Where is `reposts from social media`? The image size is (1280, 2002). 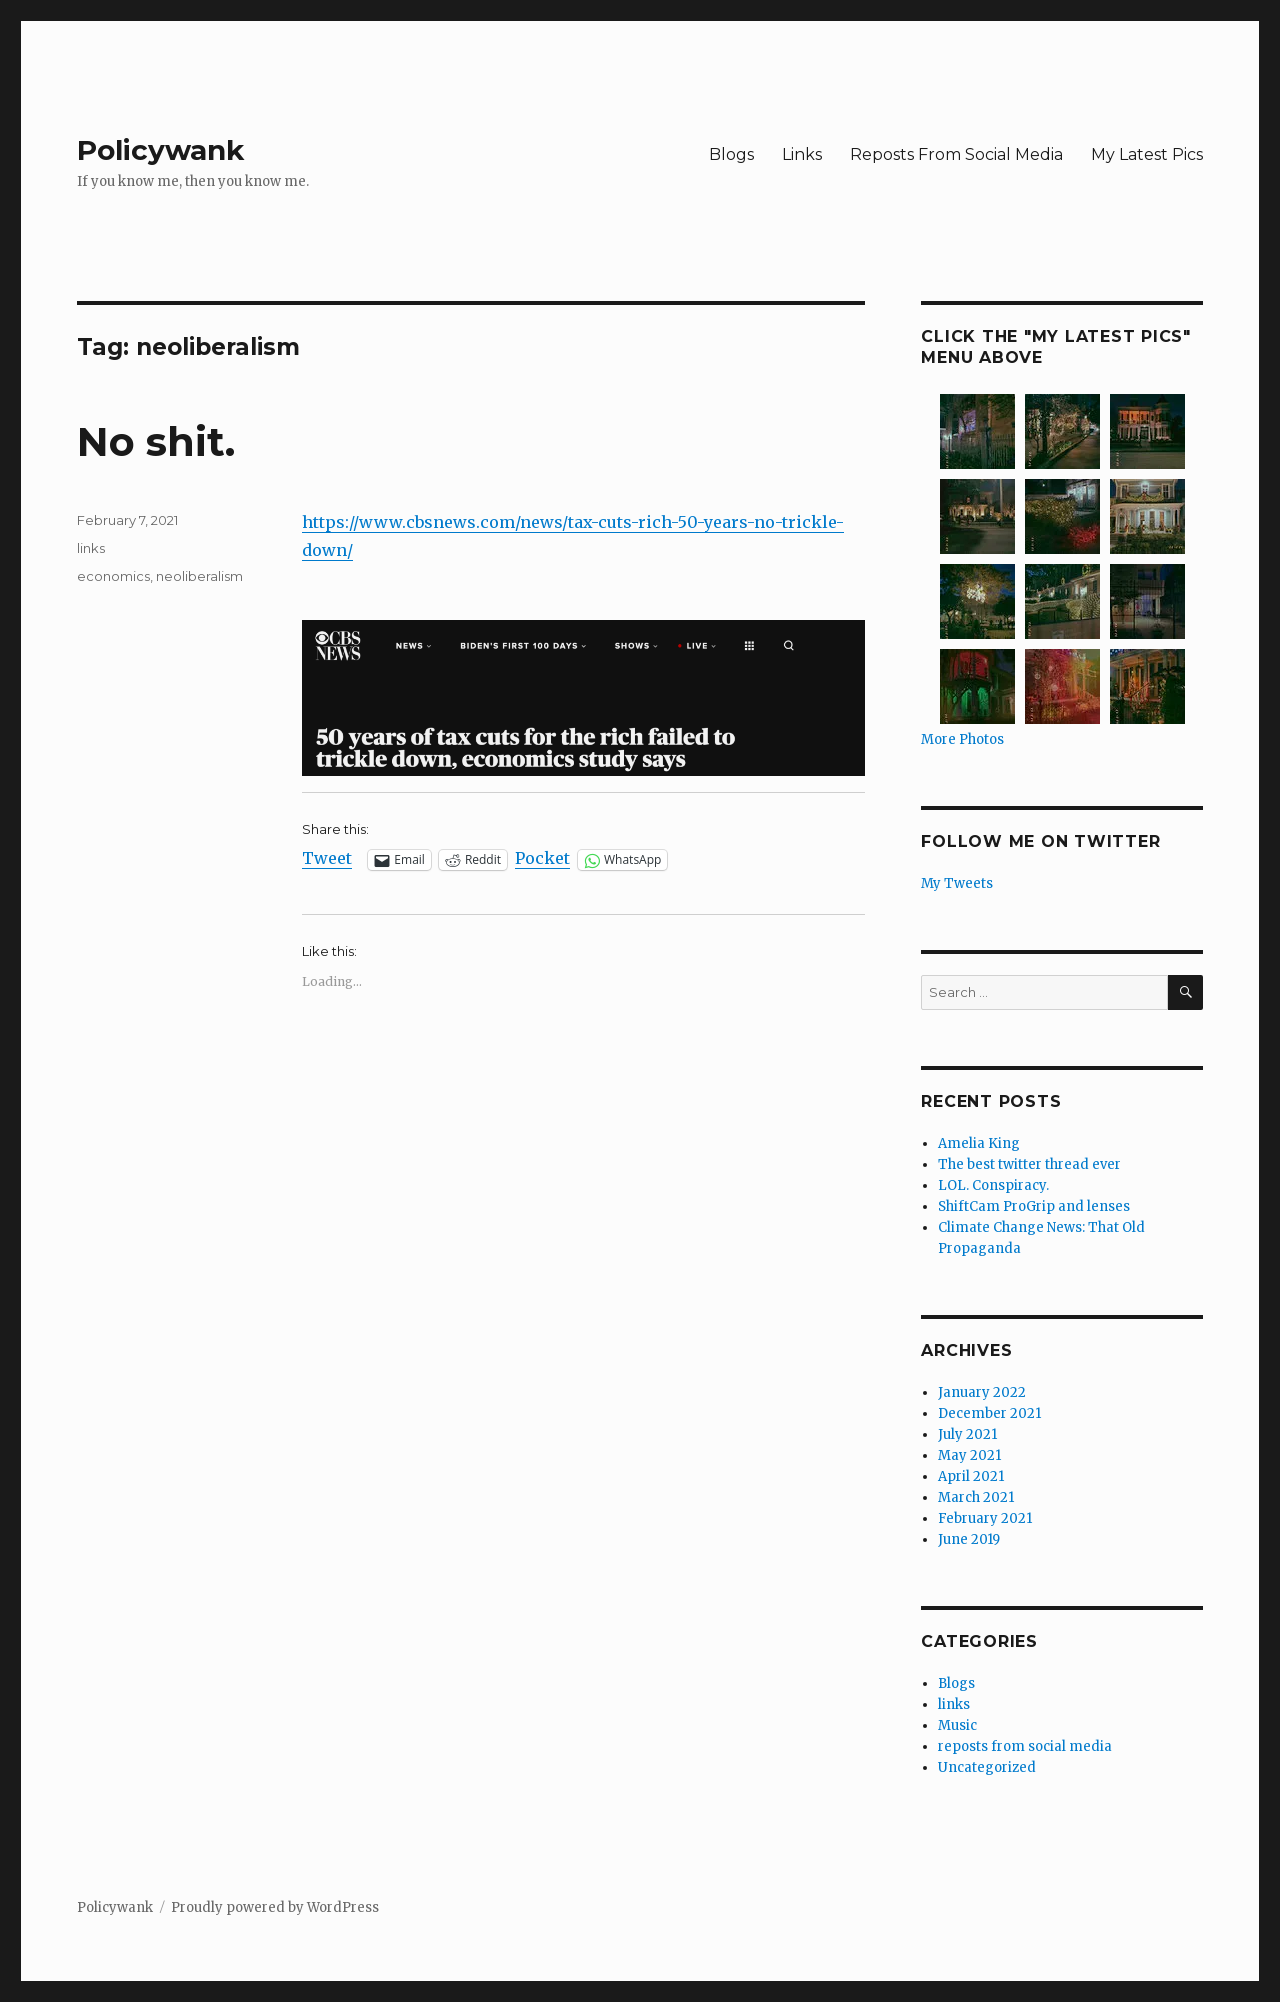 reposts from social media is located at coordinates (1025, 1746).